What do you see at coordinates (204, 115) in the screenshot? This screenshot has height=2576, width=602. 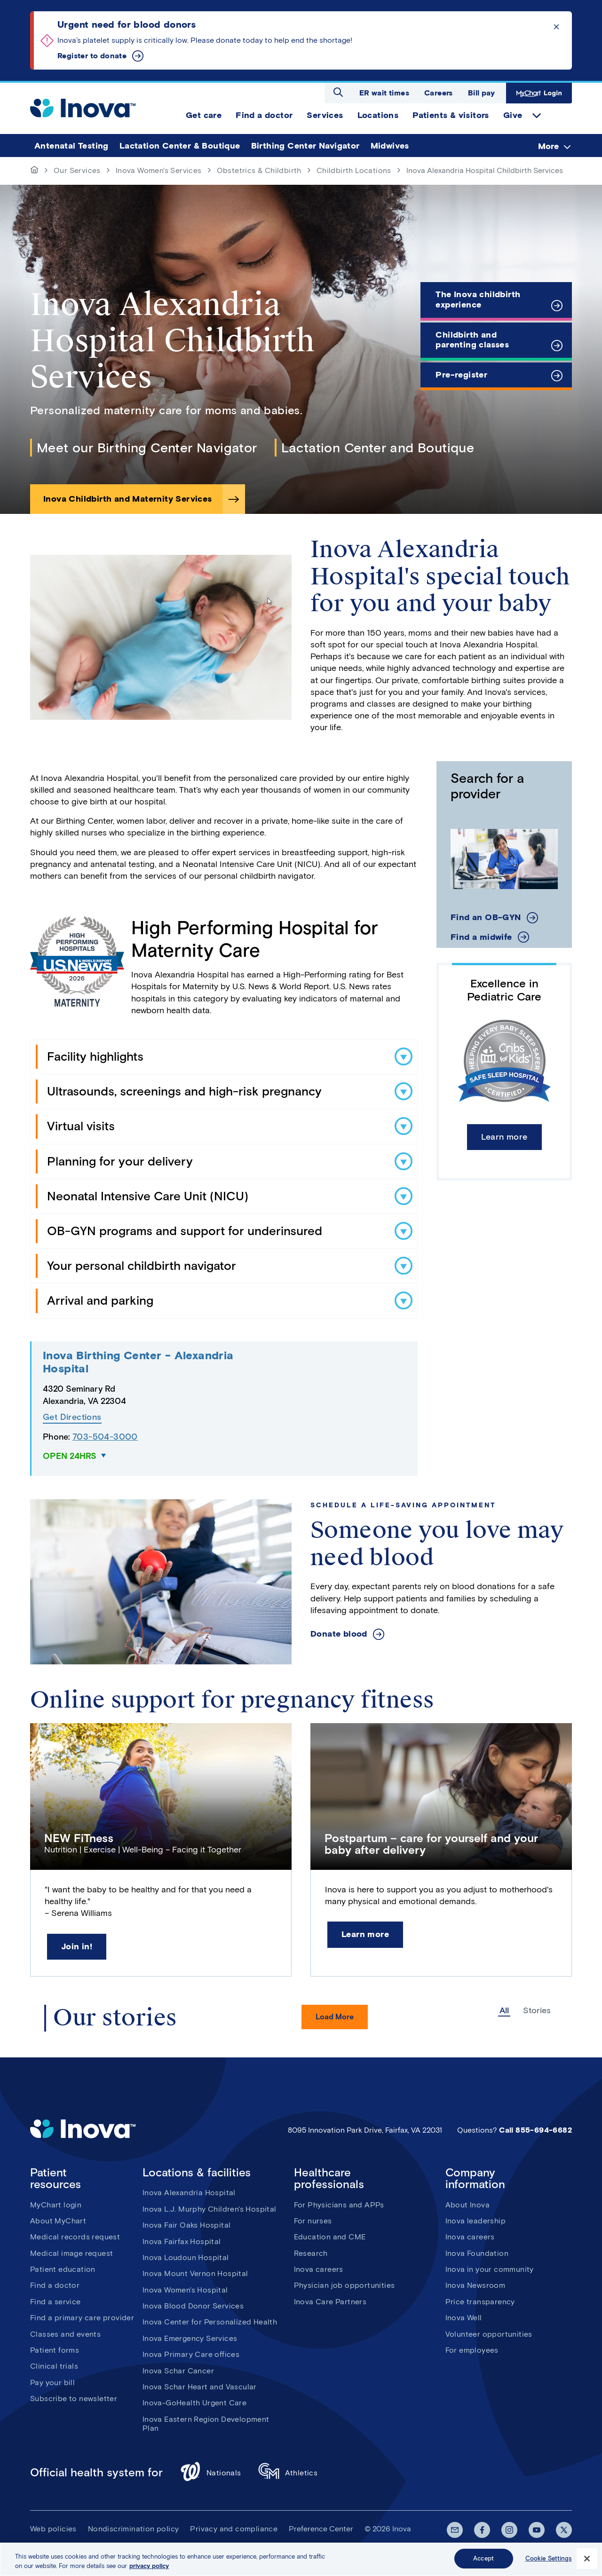 I see `Get care [menuitem]` at bounding box center [204, 115].